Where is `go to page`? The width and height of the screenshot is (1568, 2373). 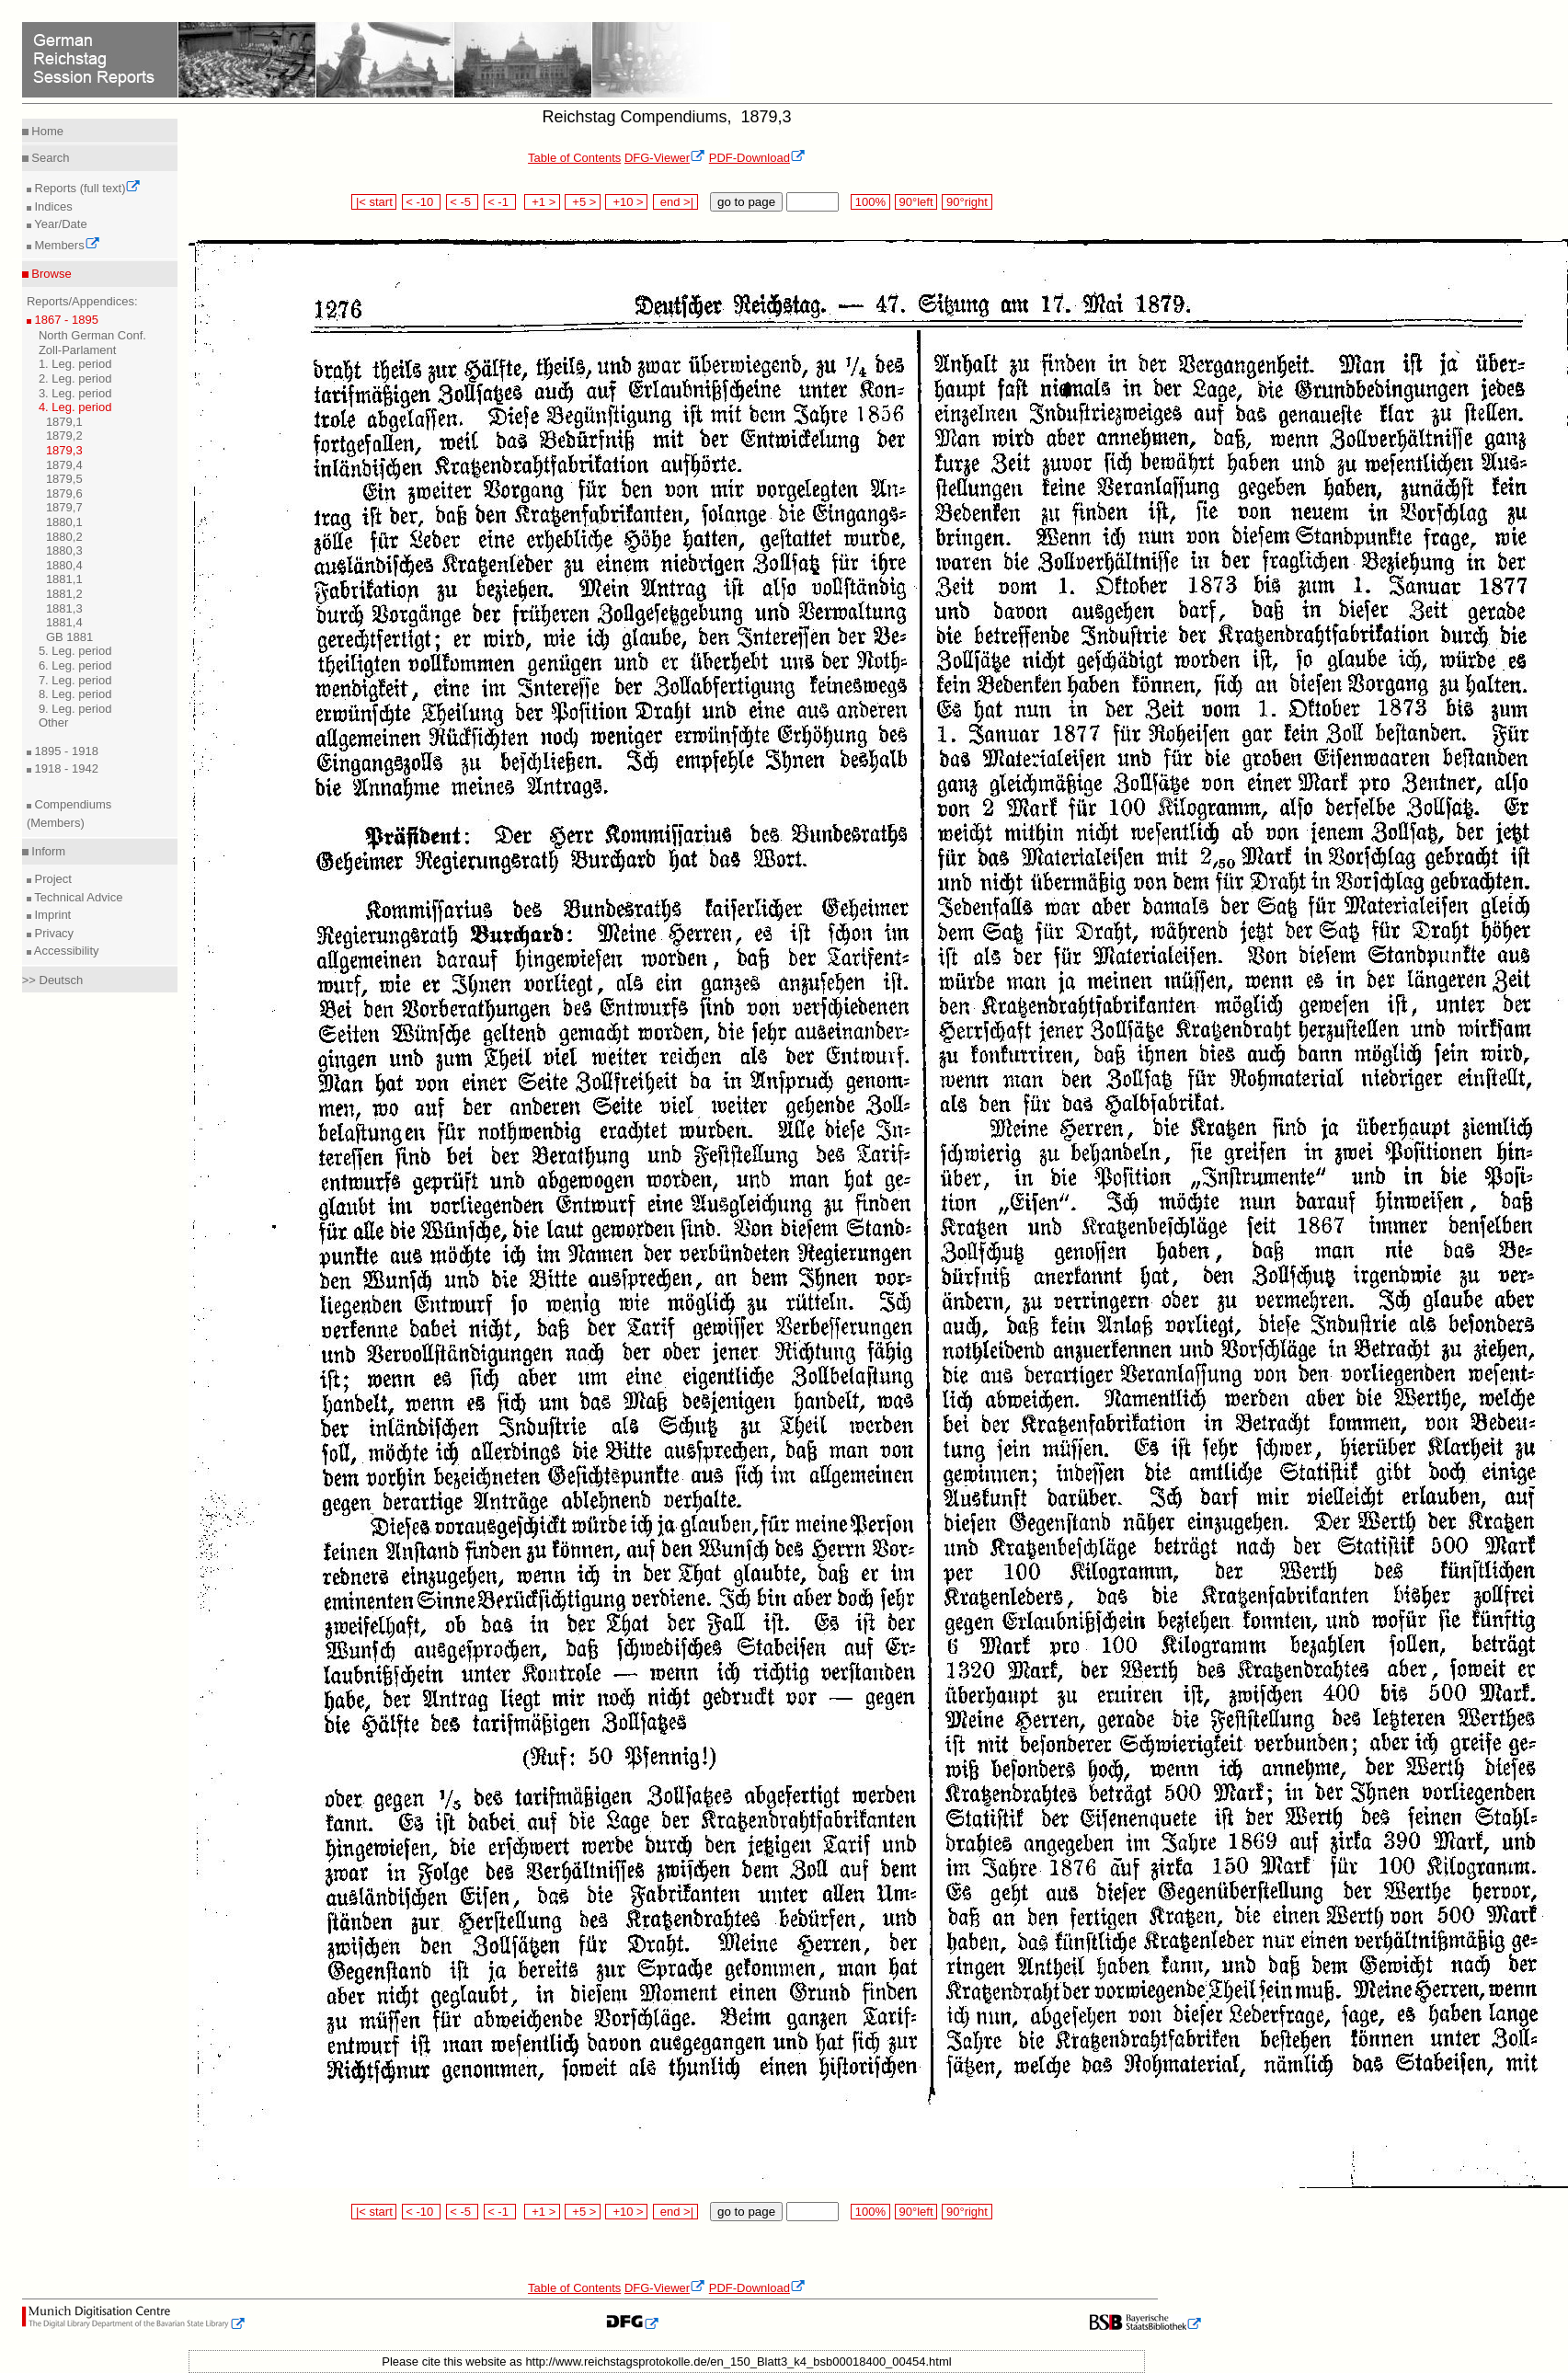 go to page is located at coordinates (746, 202).